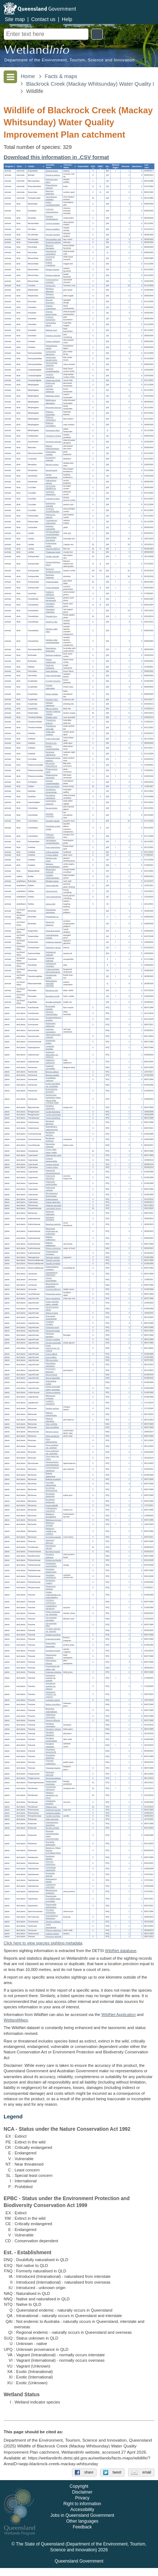 The height and width of the screenshot is (2576, 158). Describe the element at coordinates (52, 1452) in the screenshot. I see `Ficus racemosa var. racemosa` at that location.